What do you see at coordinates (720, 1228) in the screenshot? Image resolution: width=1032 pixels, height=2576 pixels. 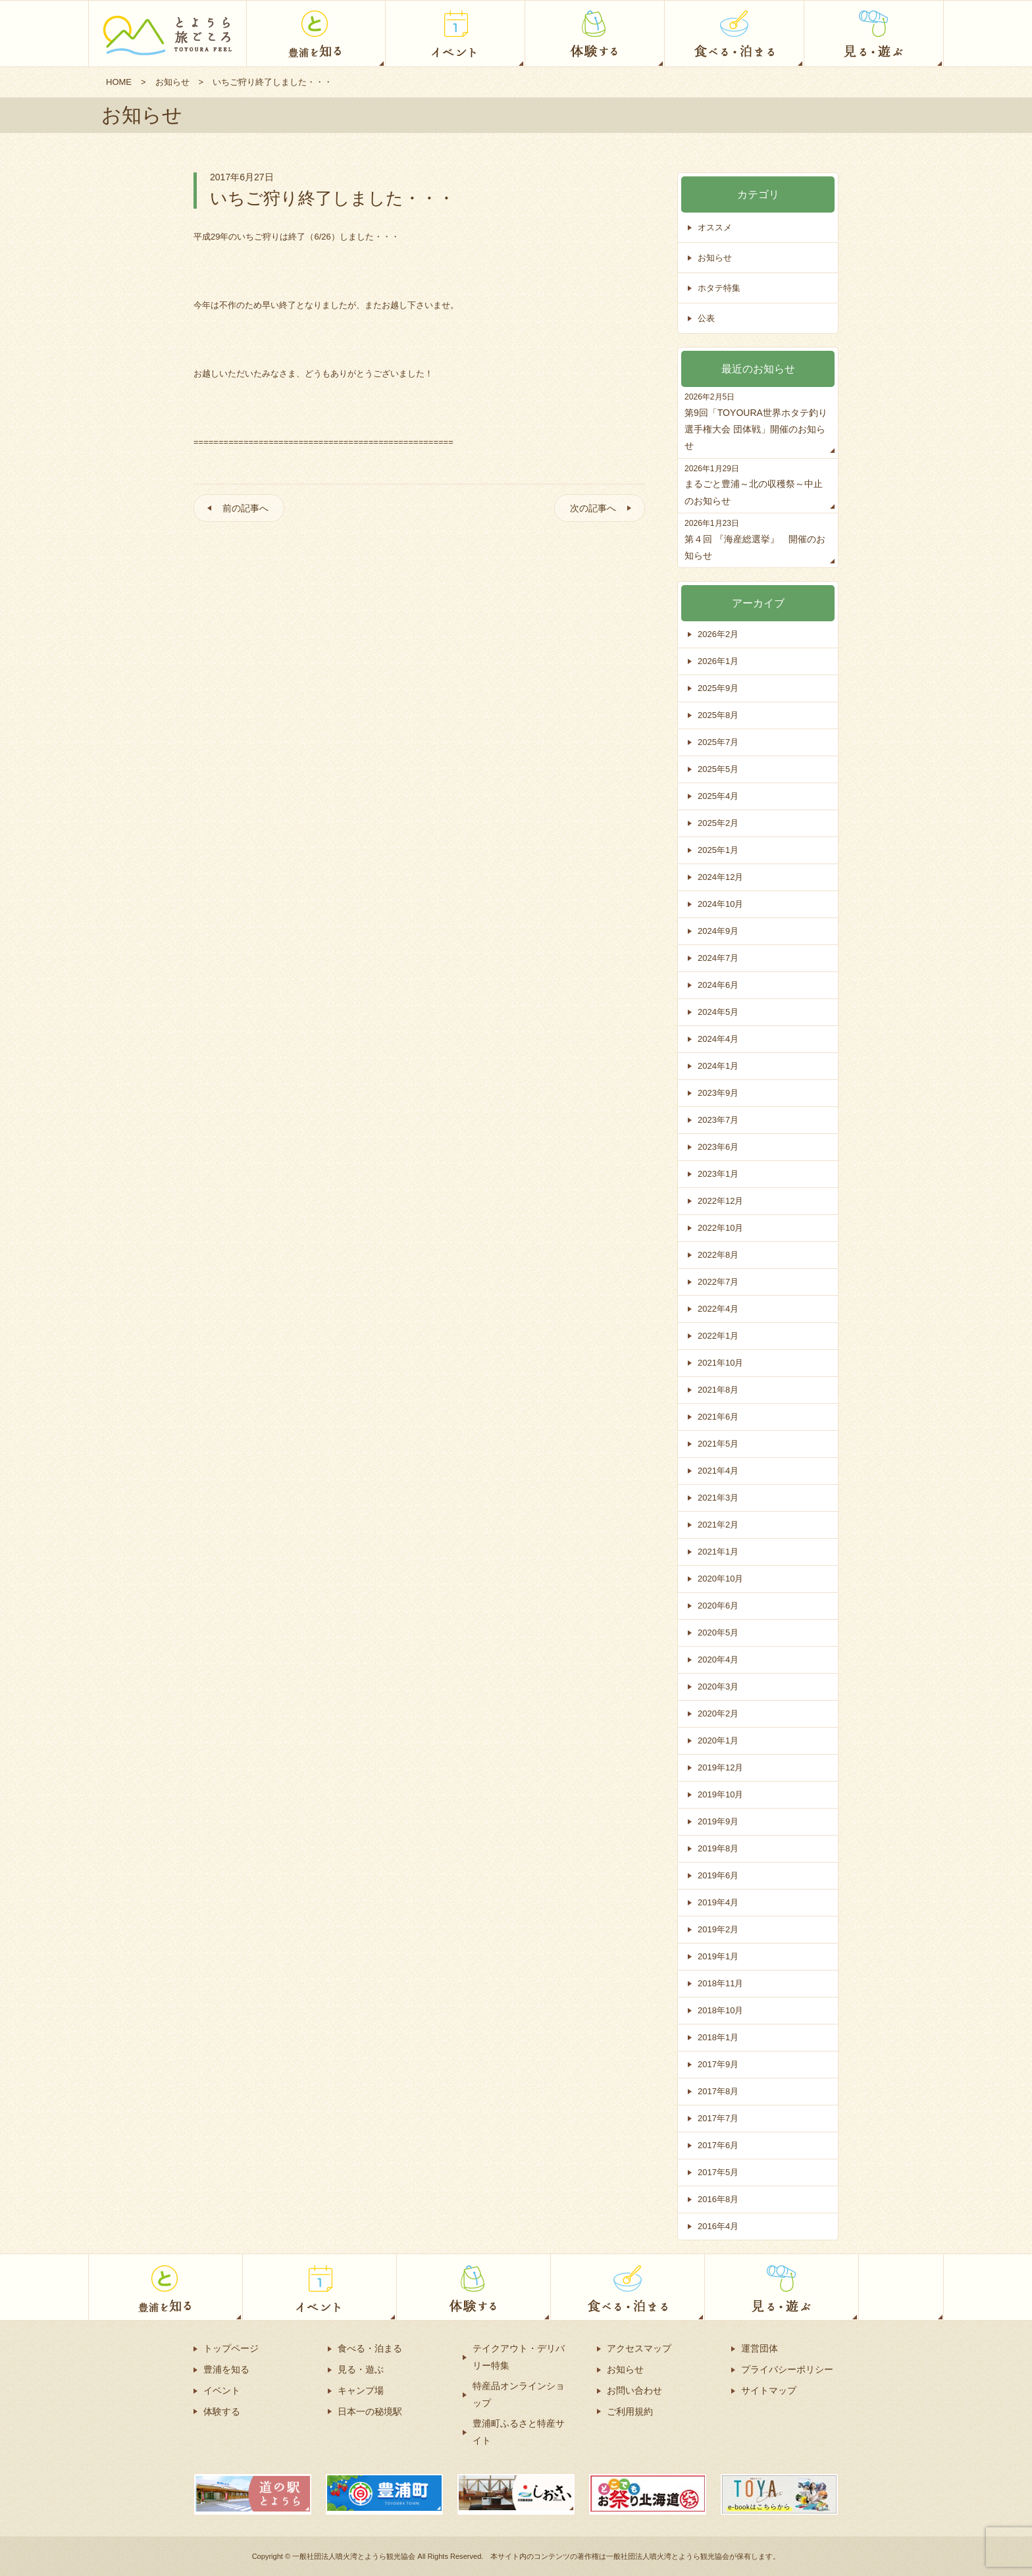 I see `2022年10月` at bounding box center [720, 1228].